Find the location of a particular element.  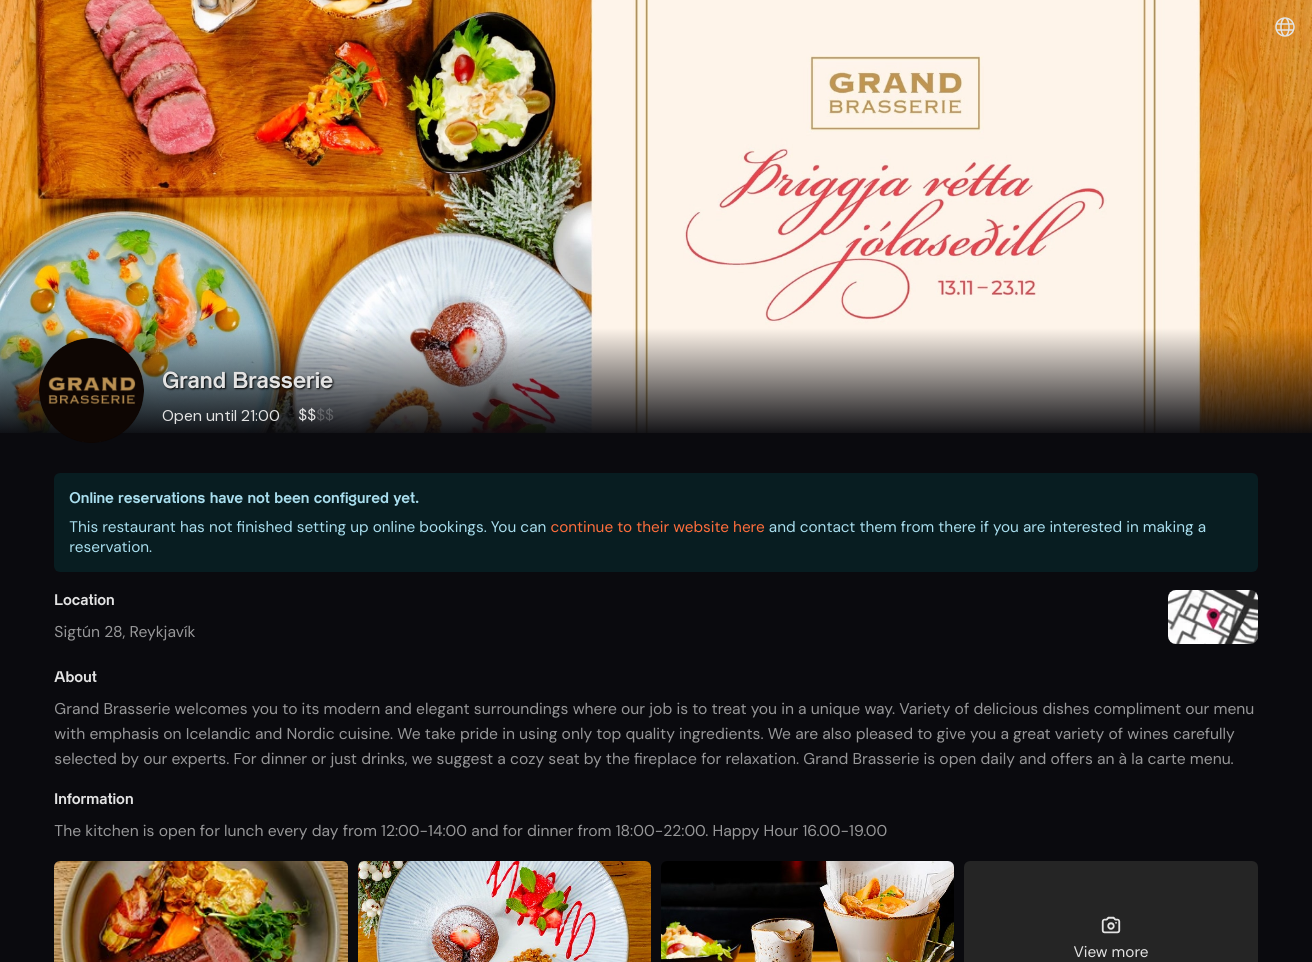

continue to their website here is located at coordinates (657, 527).